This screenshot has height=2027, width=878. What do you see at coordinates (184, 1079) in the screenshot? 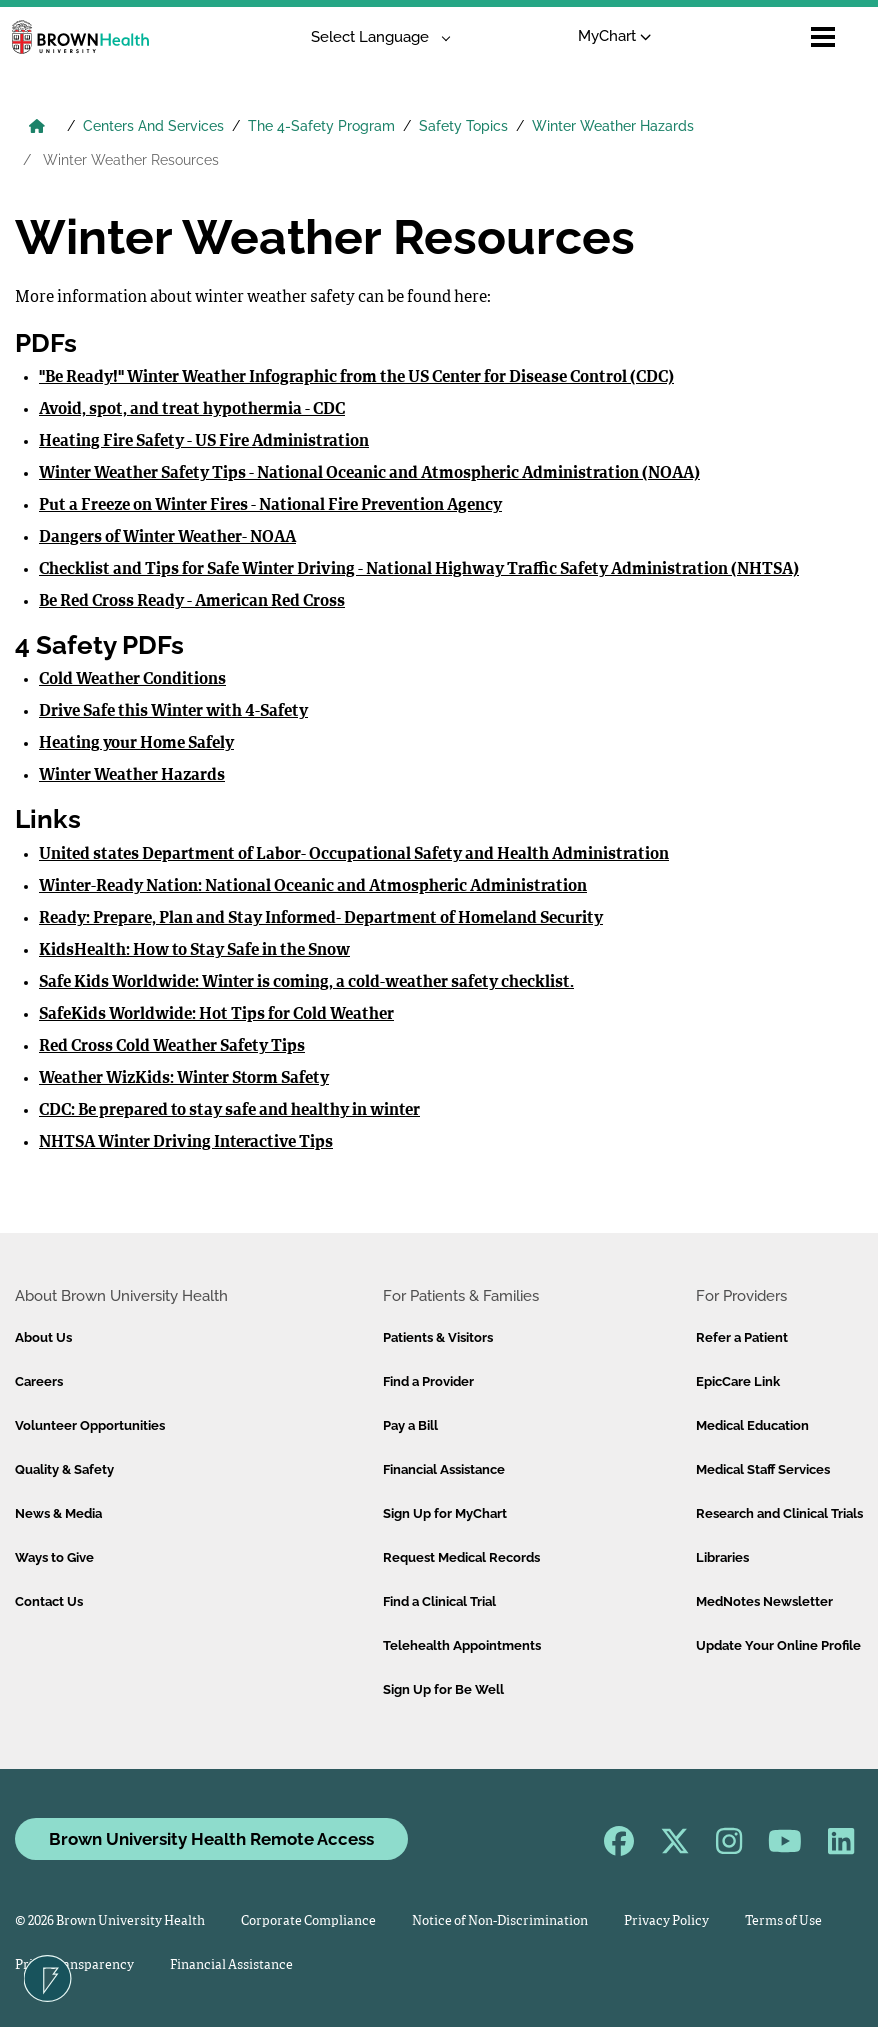
I see `Weather WizKids: Winter Storm Safety` at bounding box center [184, 1079].